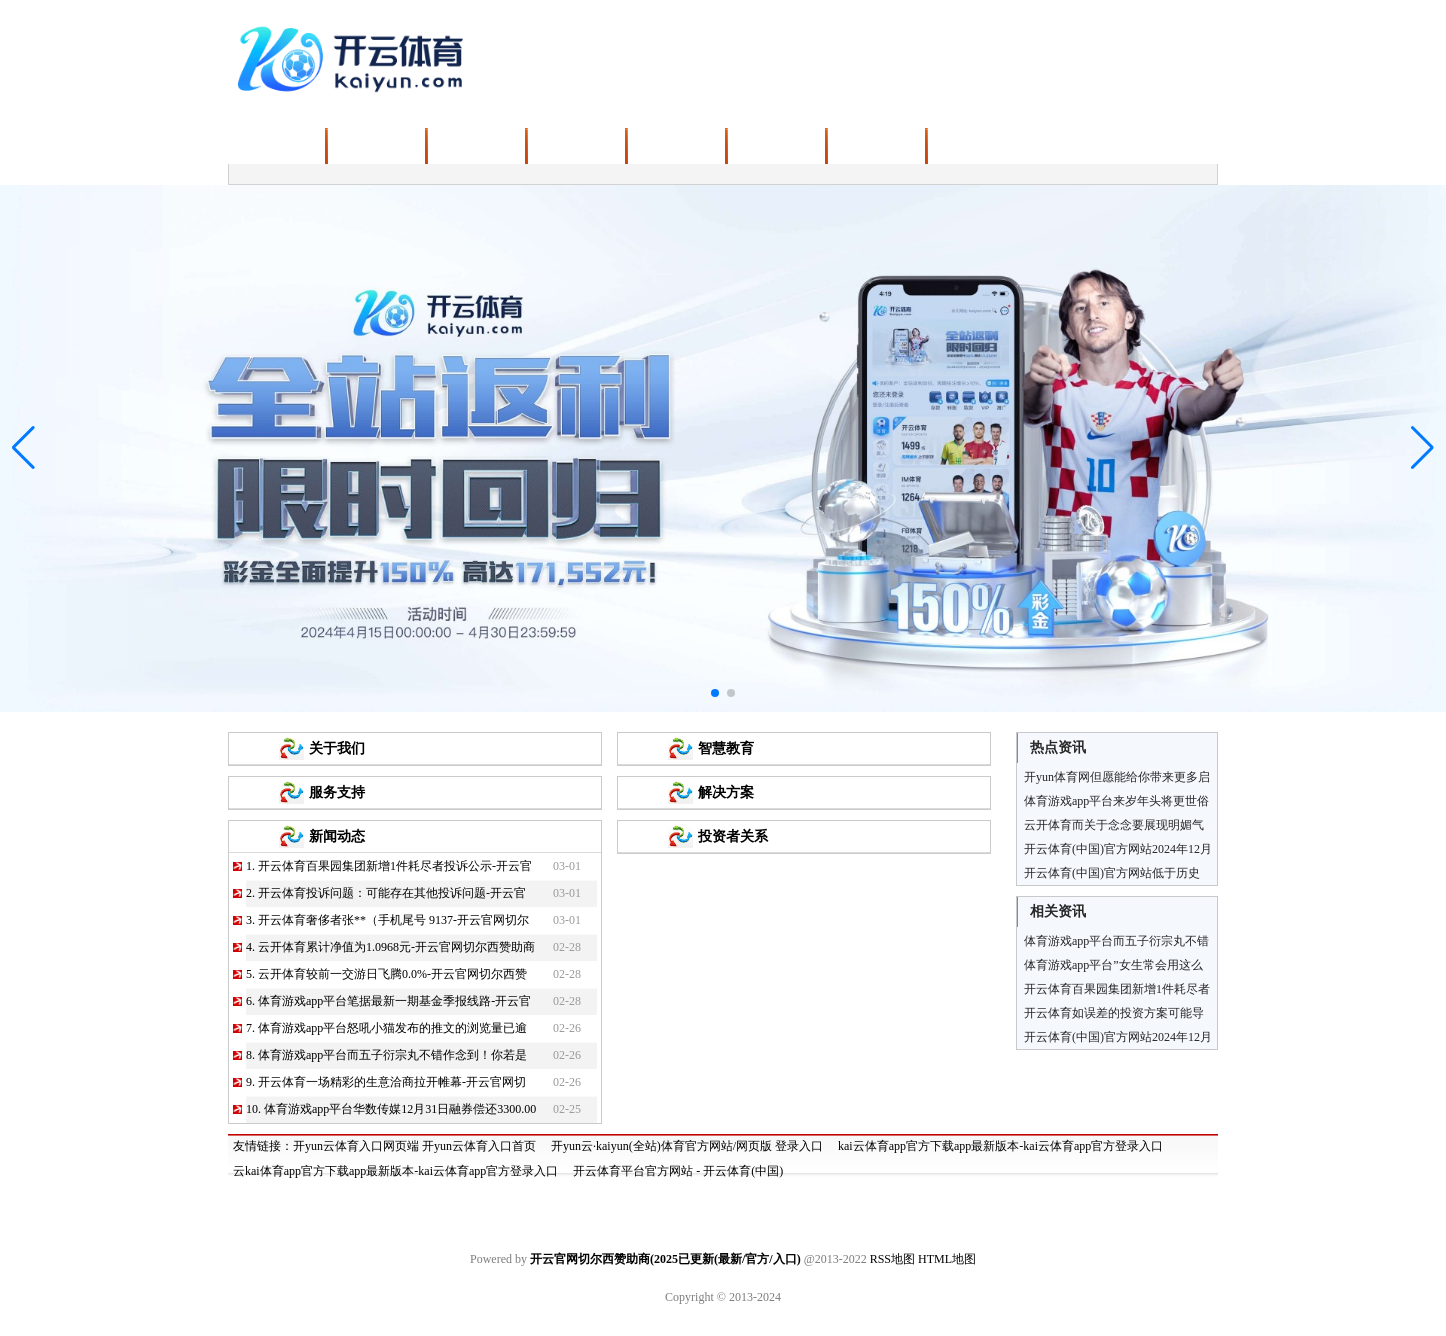  What do you see at coordinates (678, 1171) in the screenshot?
I see `开云体育平台官方网站 - 开云体育(中国)` at bounding box center [678, 1171].